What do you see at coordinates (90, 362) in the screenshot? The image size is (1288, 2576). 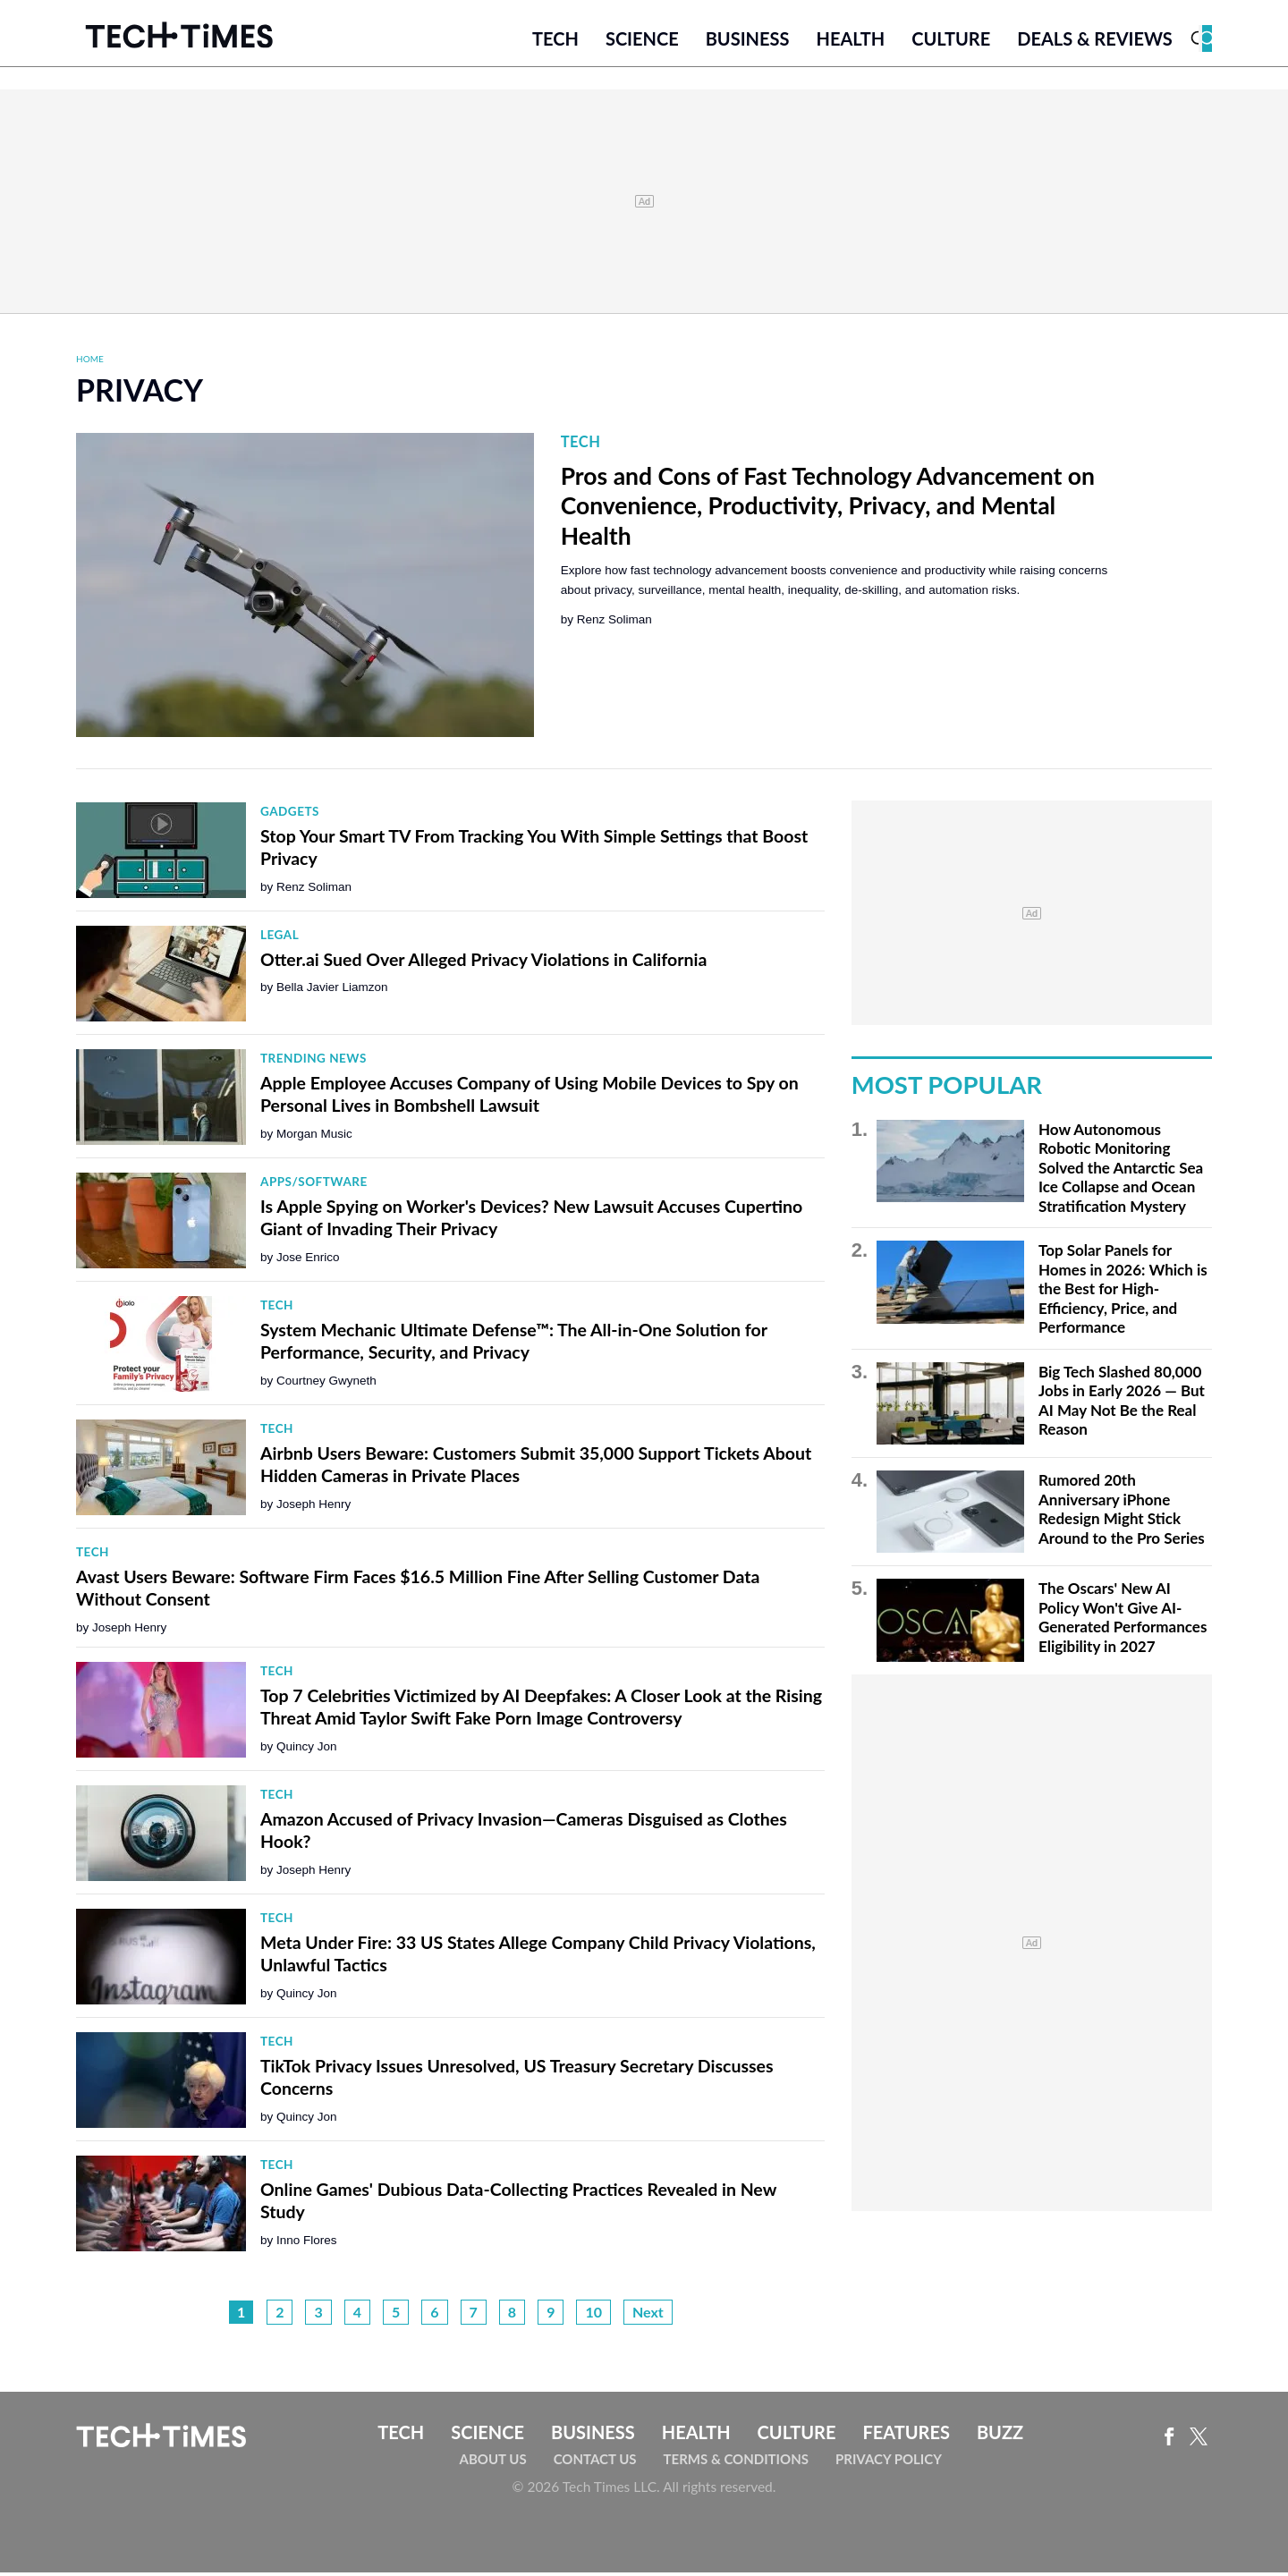 I see `Home` at bounding box center [90, 362].